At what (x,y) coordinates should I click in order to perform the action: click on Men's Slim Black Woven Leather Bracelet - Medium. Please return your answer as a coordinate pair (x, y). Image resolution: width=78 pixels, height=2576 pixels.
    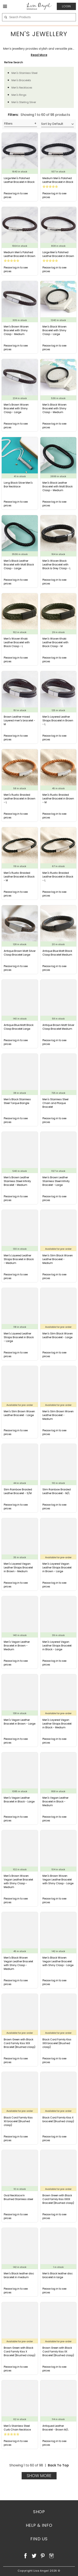
    Looking at the image, I should click on (57, 1259).